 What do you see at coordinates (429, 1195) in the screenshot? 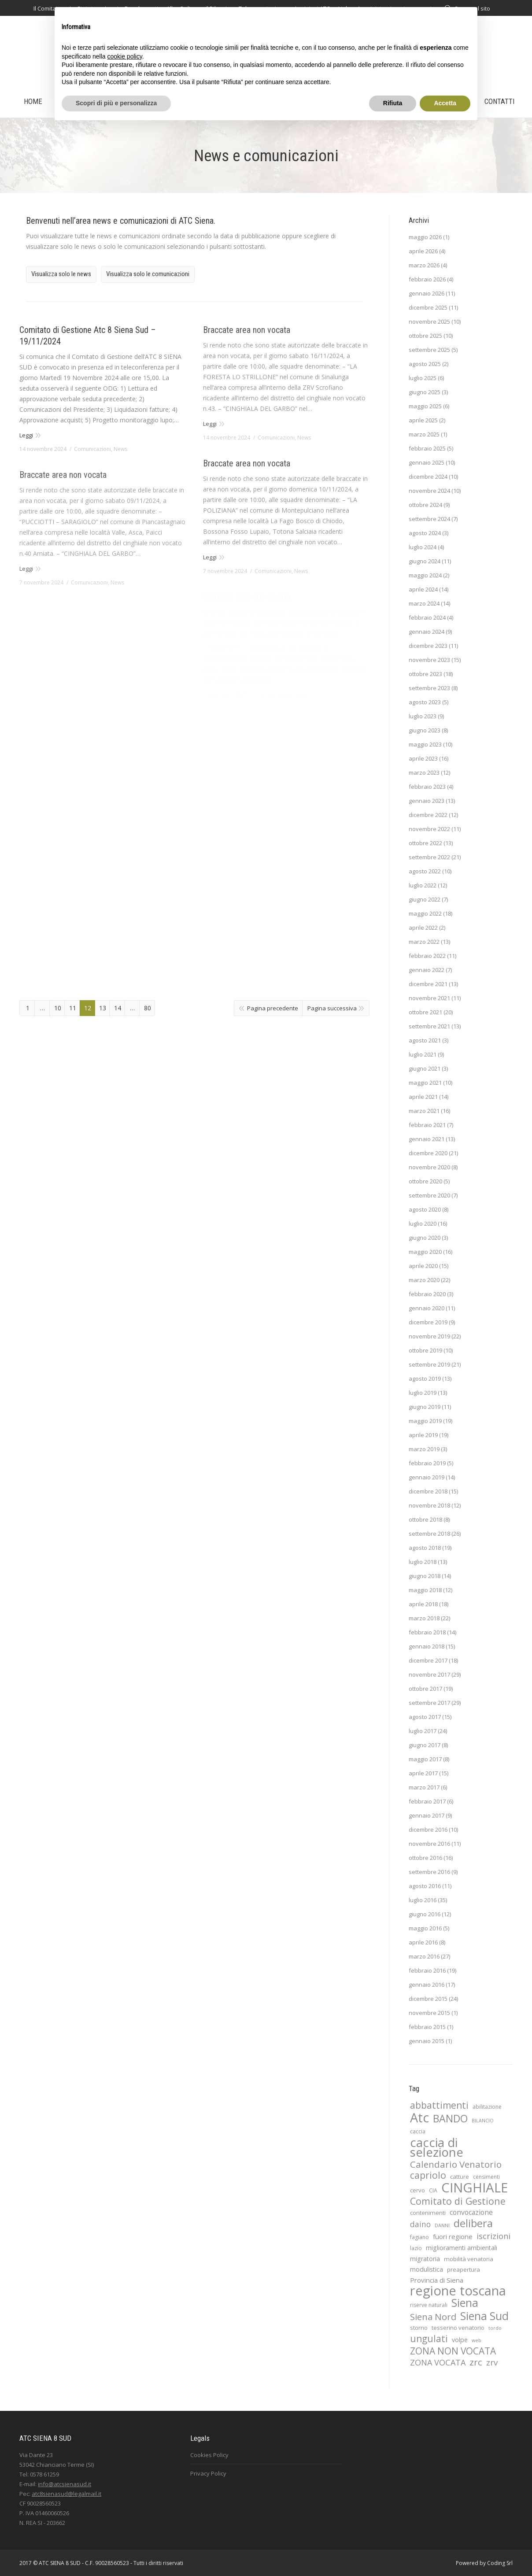
I see `settembre 2020` at bounding box center [429, 1195].